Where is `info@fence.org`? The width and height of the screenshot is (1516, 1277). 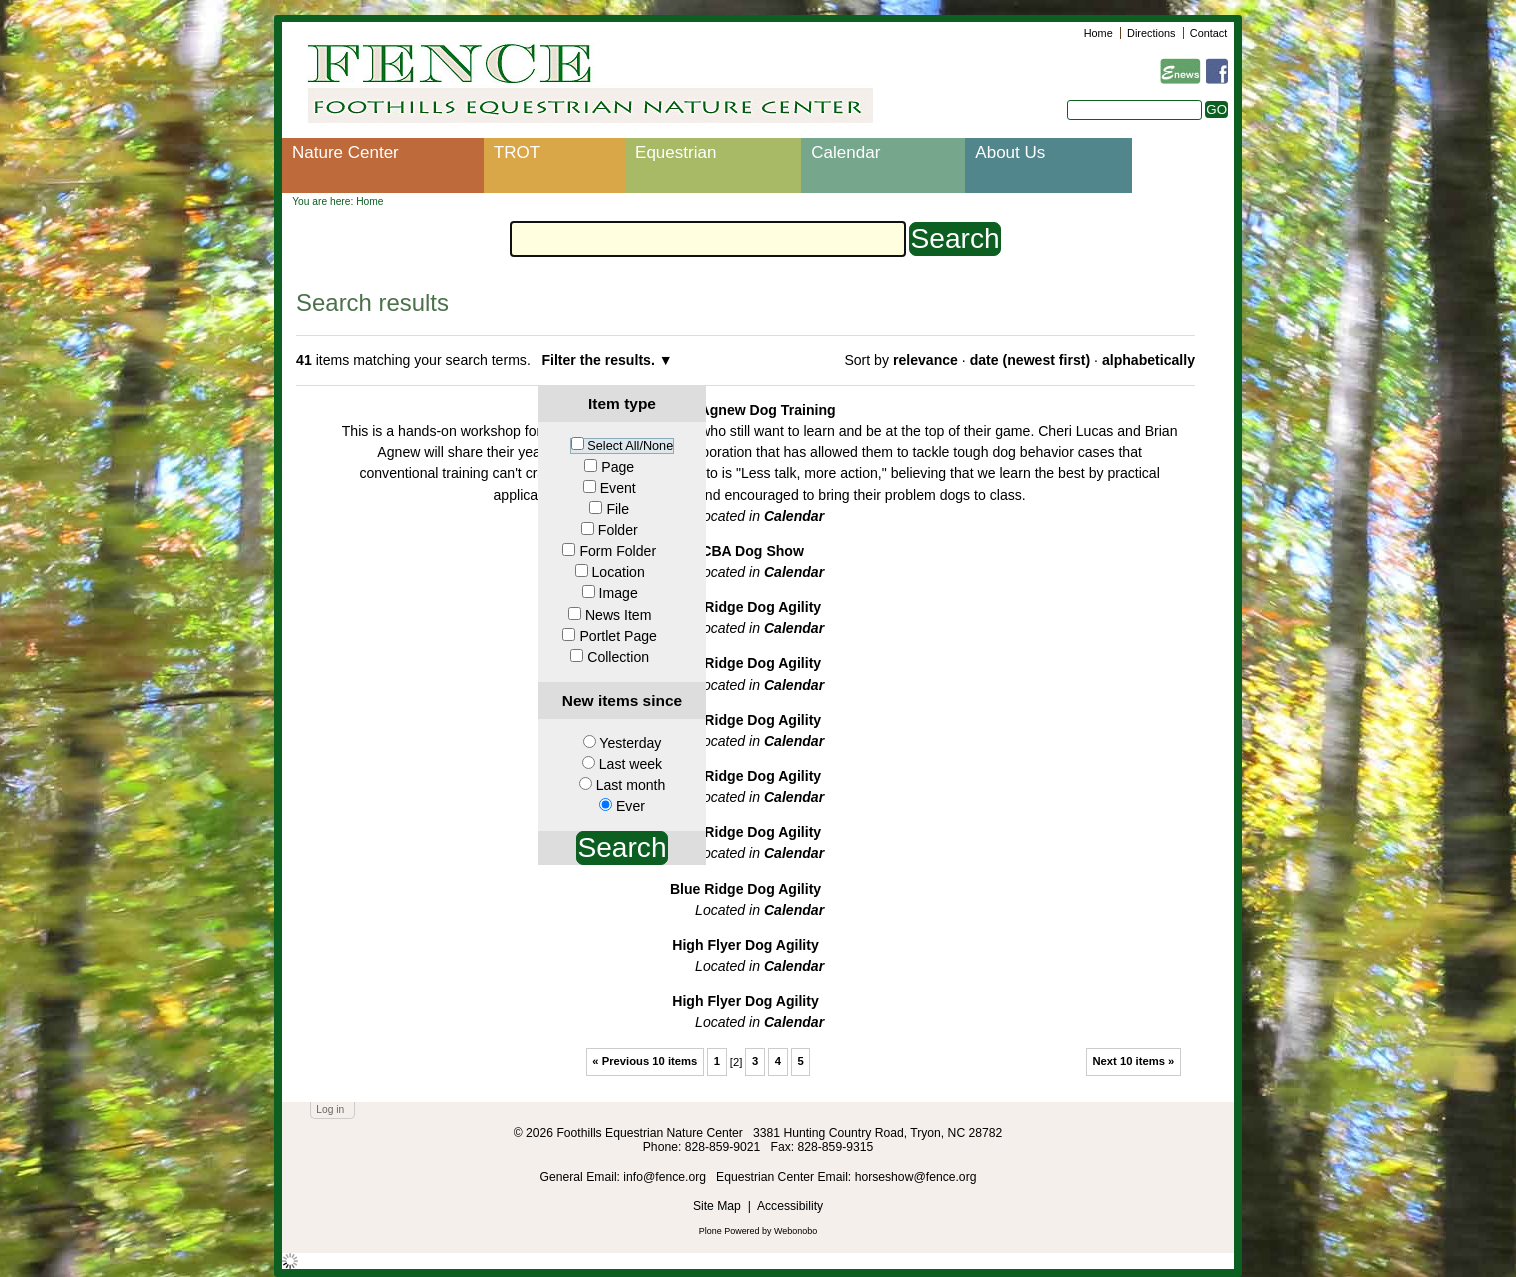
info@fence.org is located at coordinates (666, 1177).